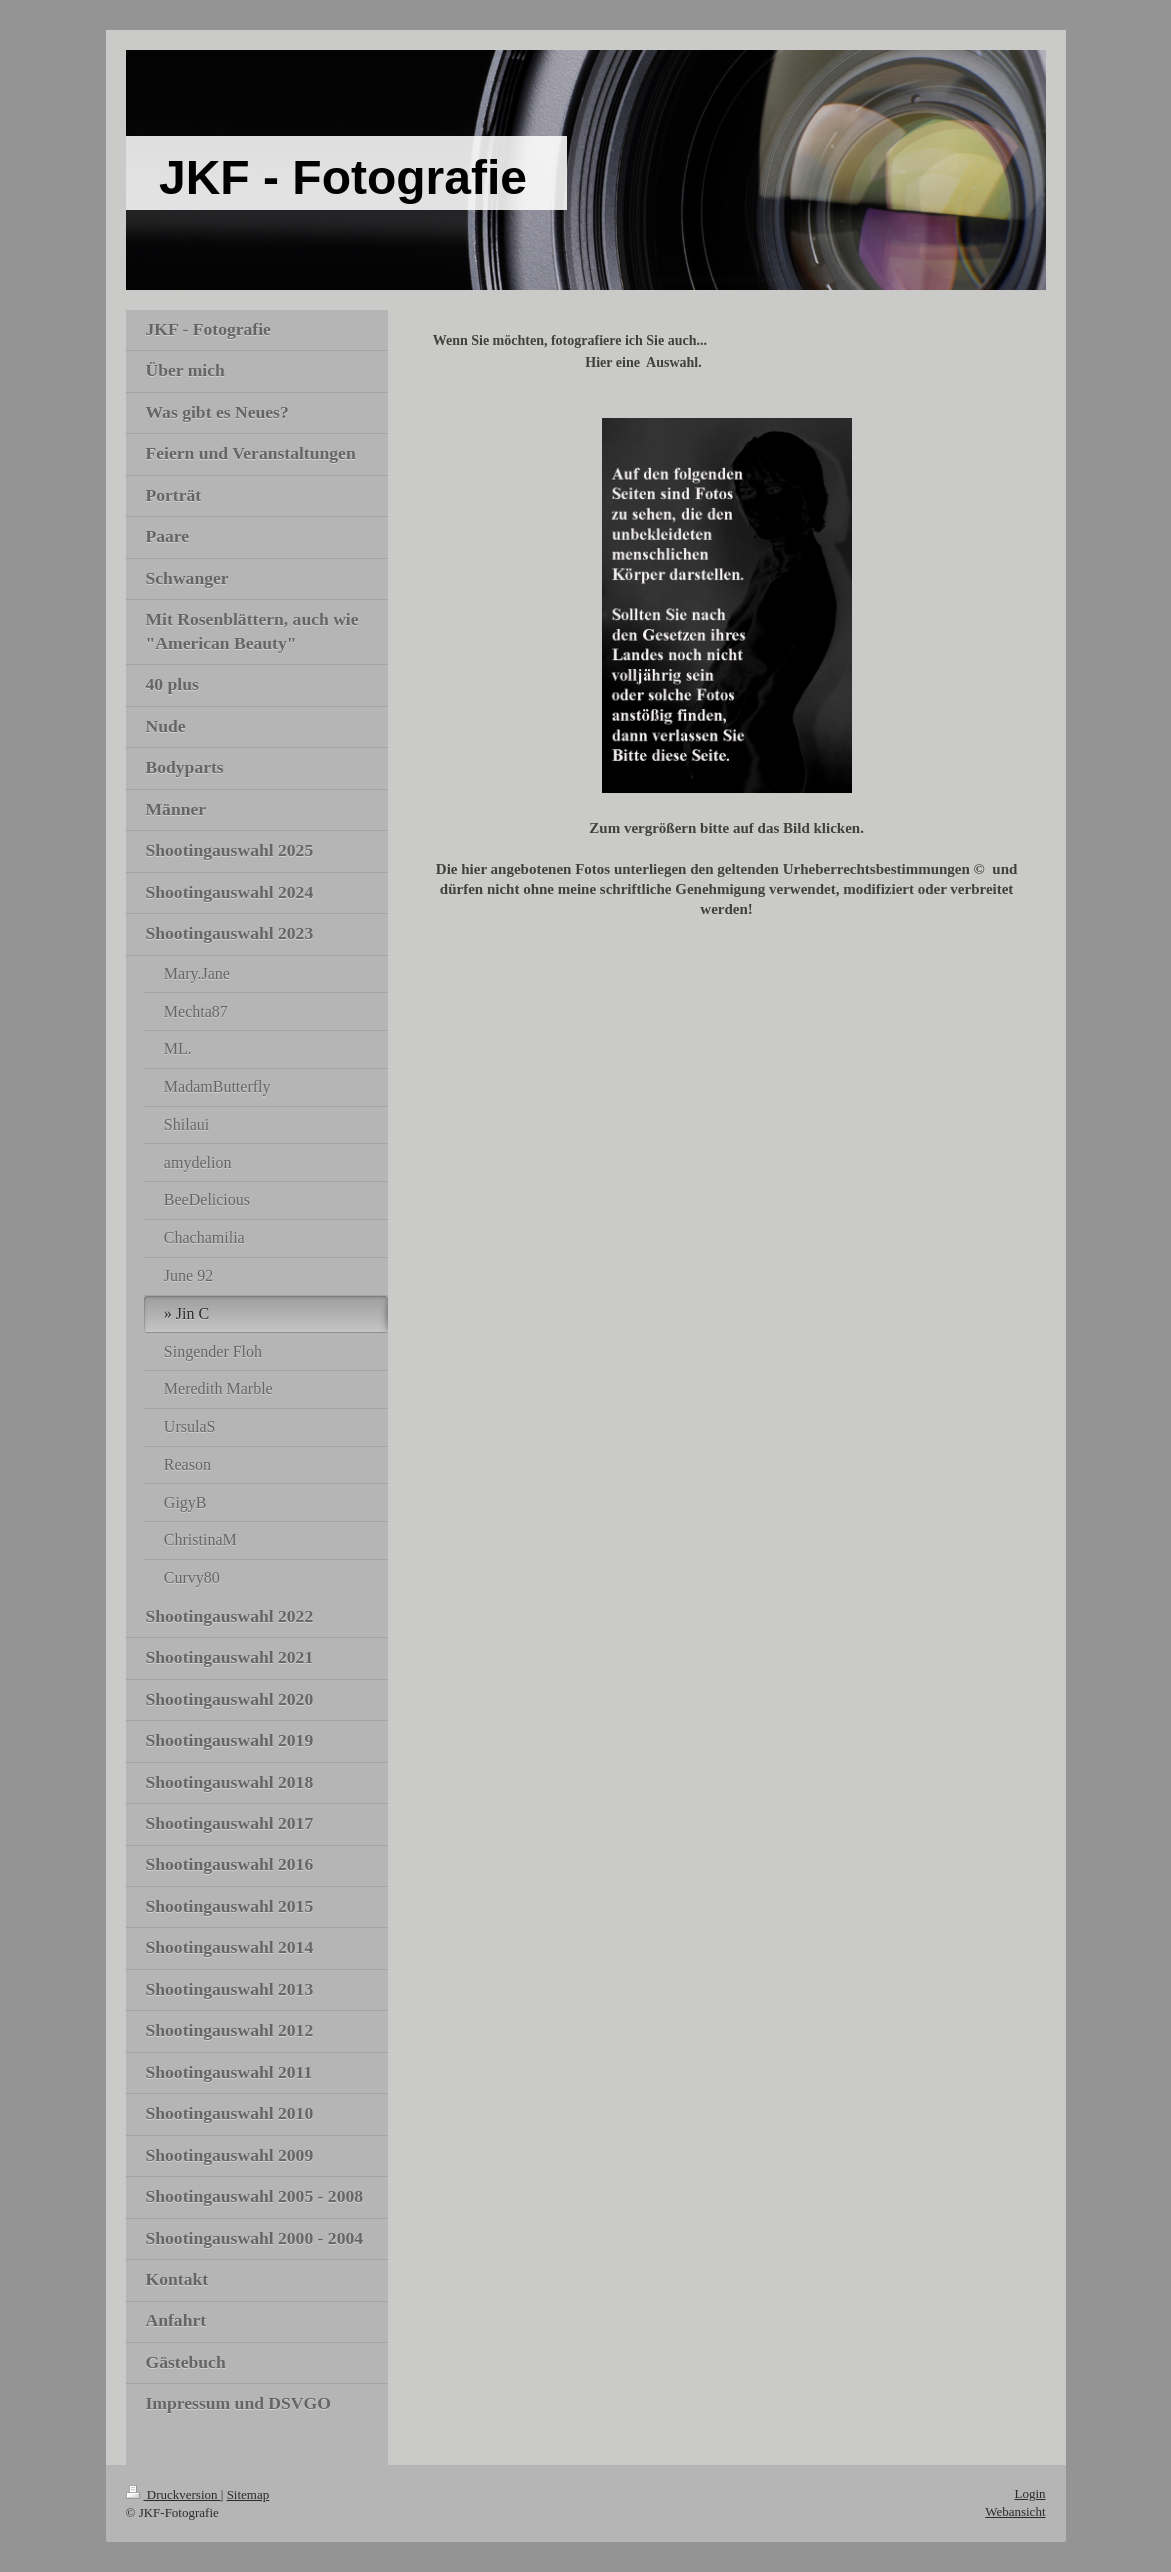 The width and height of the screenshot is (1171, 2572). Describe the element at coordinates (1029, 2493) in the screenshot. I see `Login` at that location.